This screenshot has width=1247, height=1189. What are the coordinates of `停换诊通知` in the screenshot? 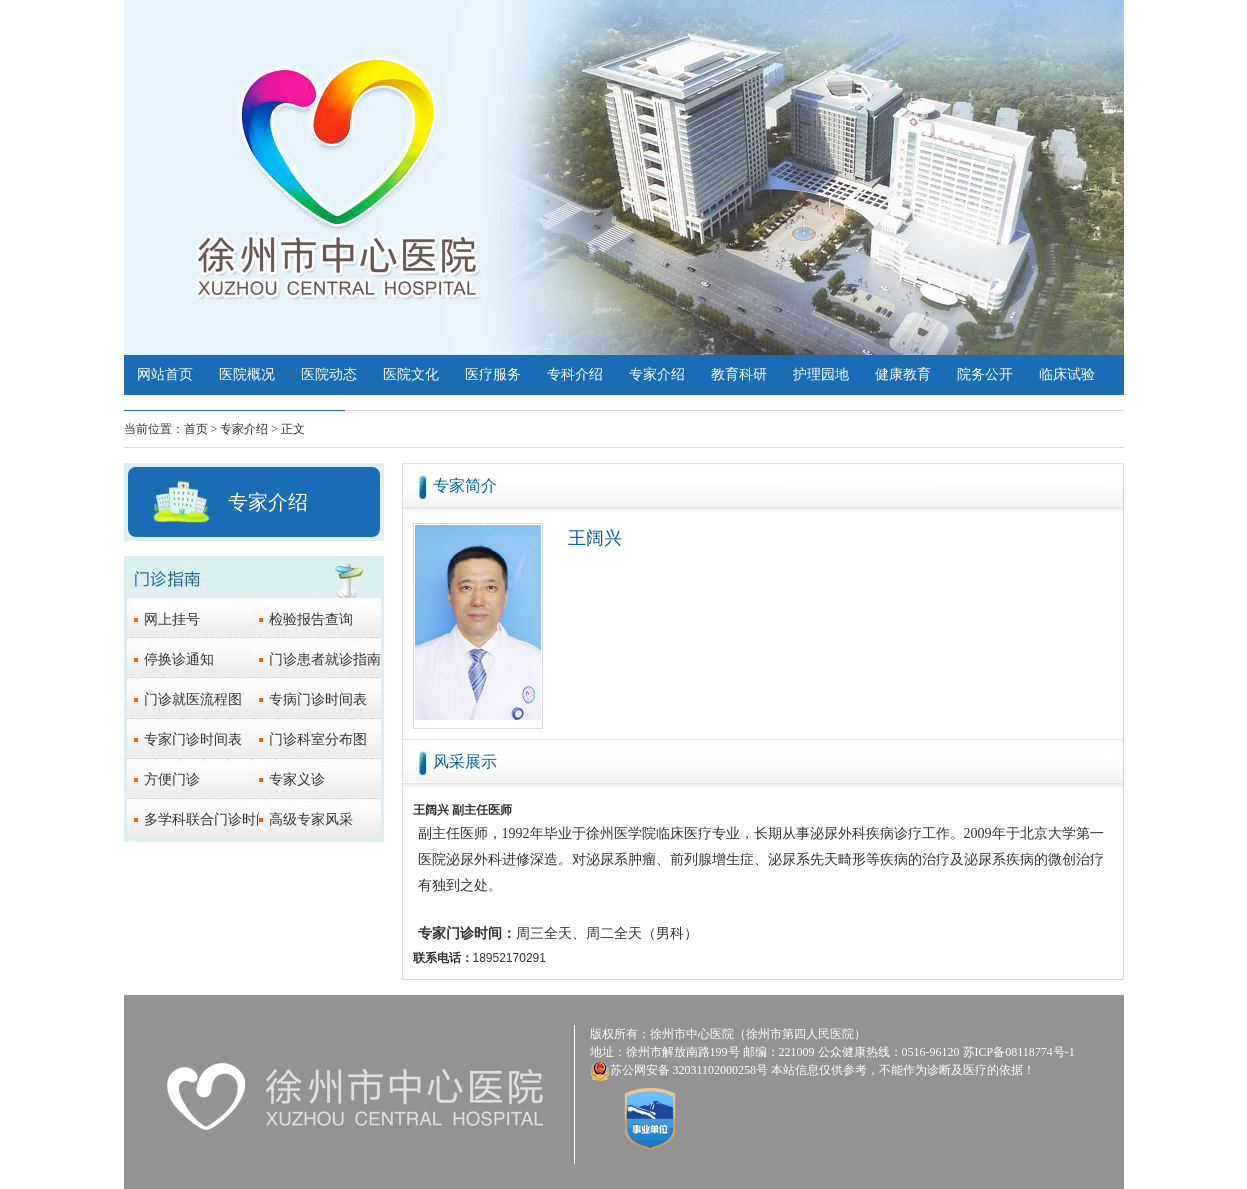 It's located at (179, 659).